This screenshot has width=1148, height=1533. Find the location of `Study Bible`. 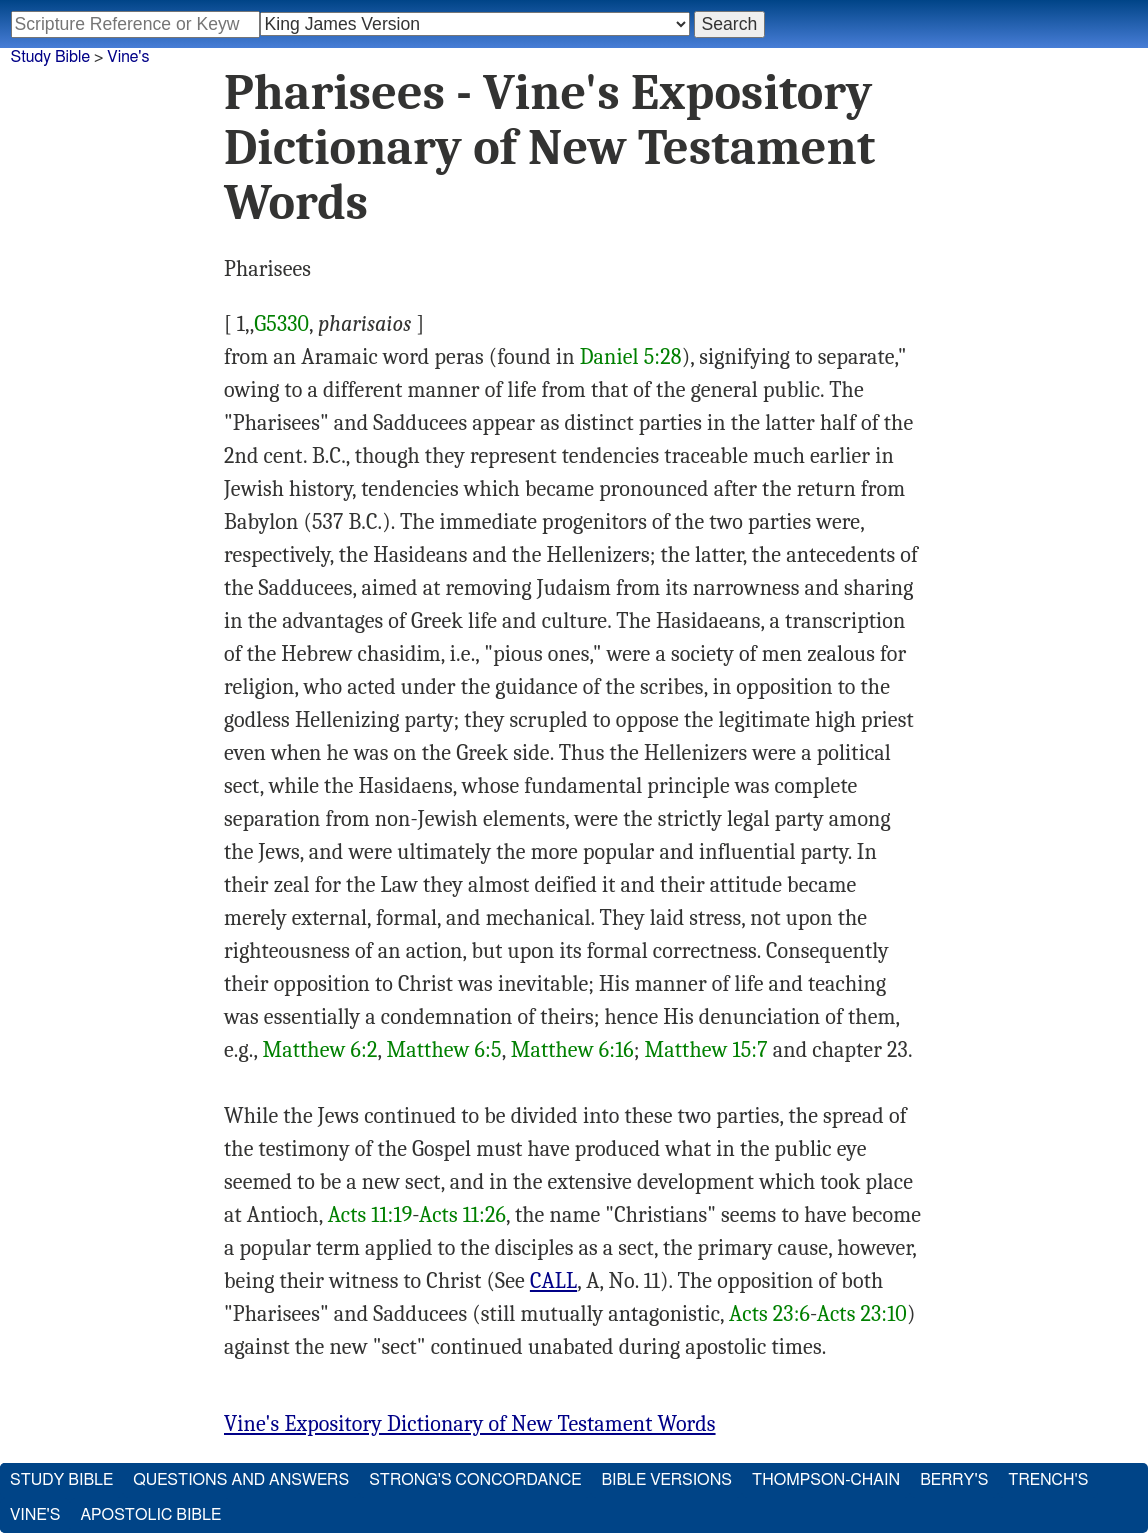

Study Bible is located at coordinates (50, 57).